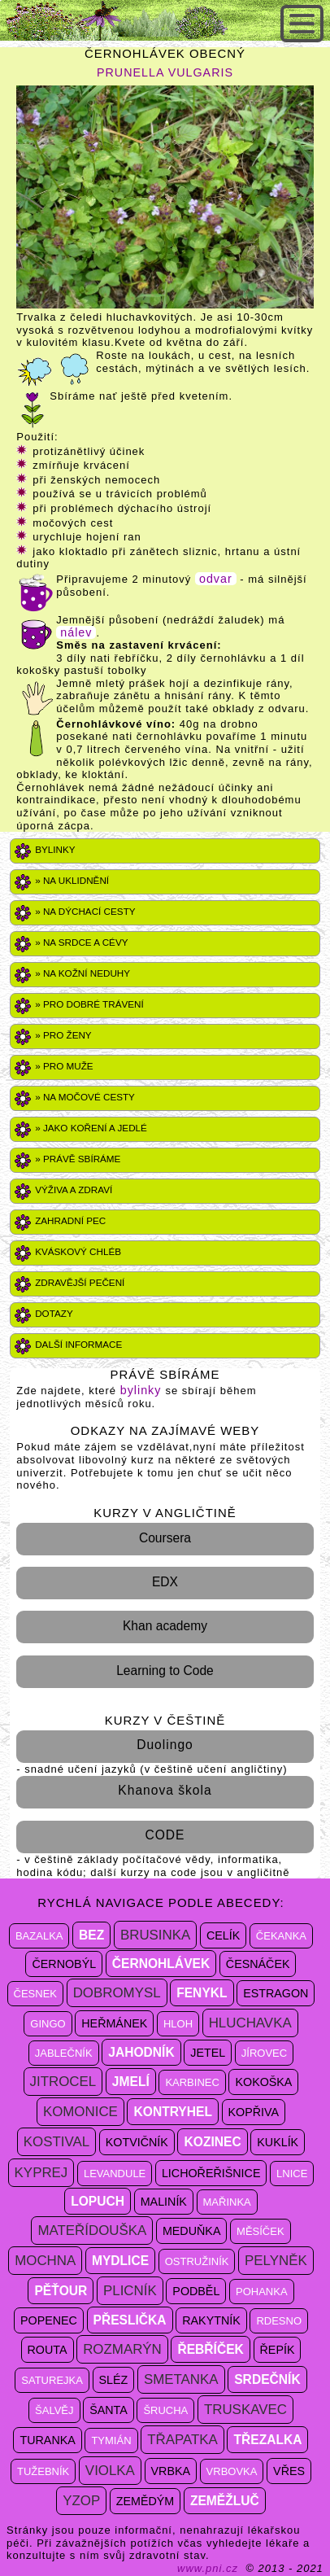 The height and width of the screenshot is (2576, 330). What do you see at coordinates (137, 2142) in the screenshot?
I see `kotvičník` at bounding box center [137, 2142].